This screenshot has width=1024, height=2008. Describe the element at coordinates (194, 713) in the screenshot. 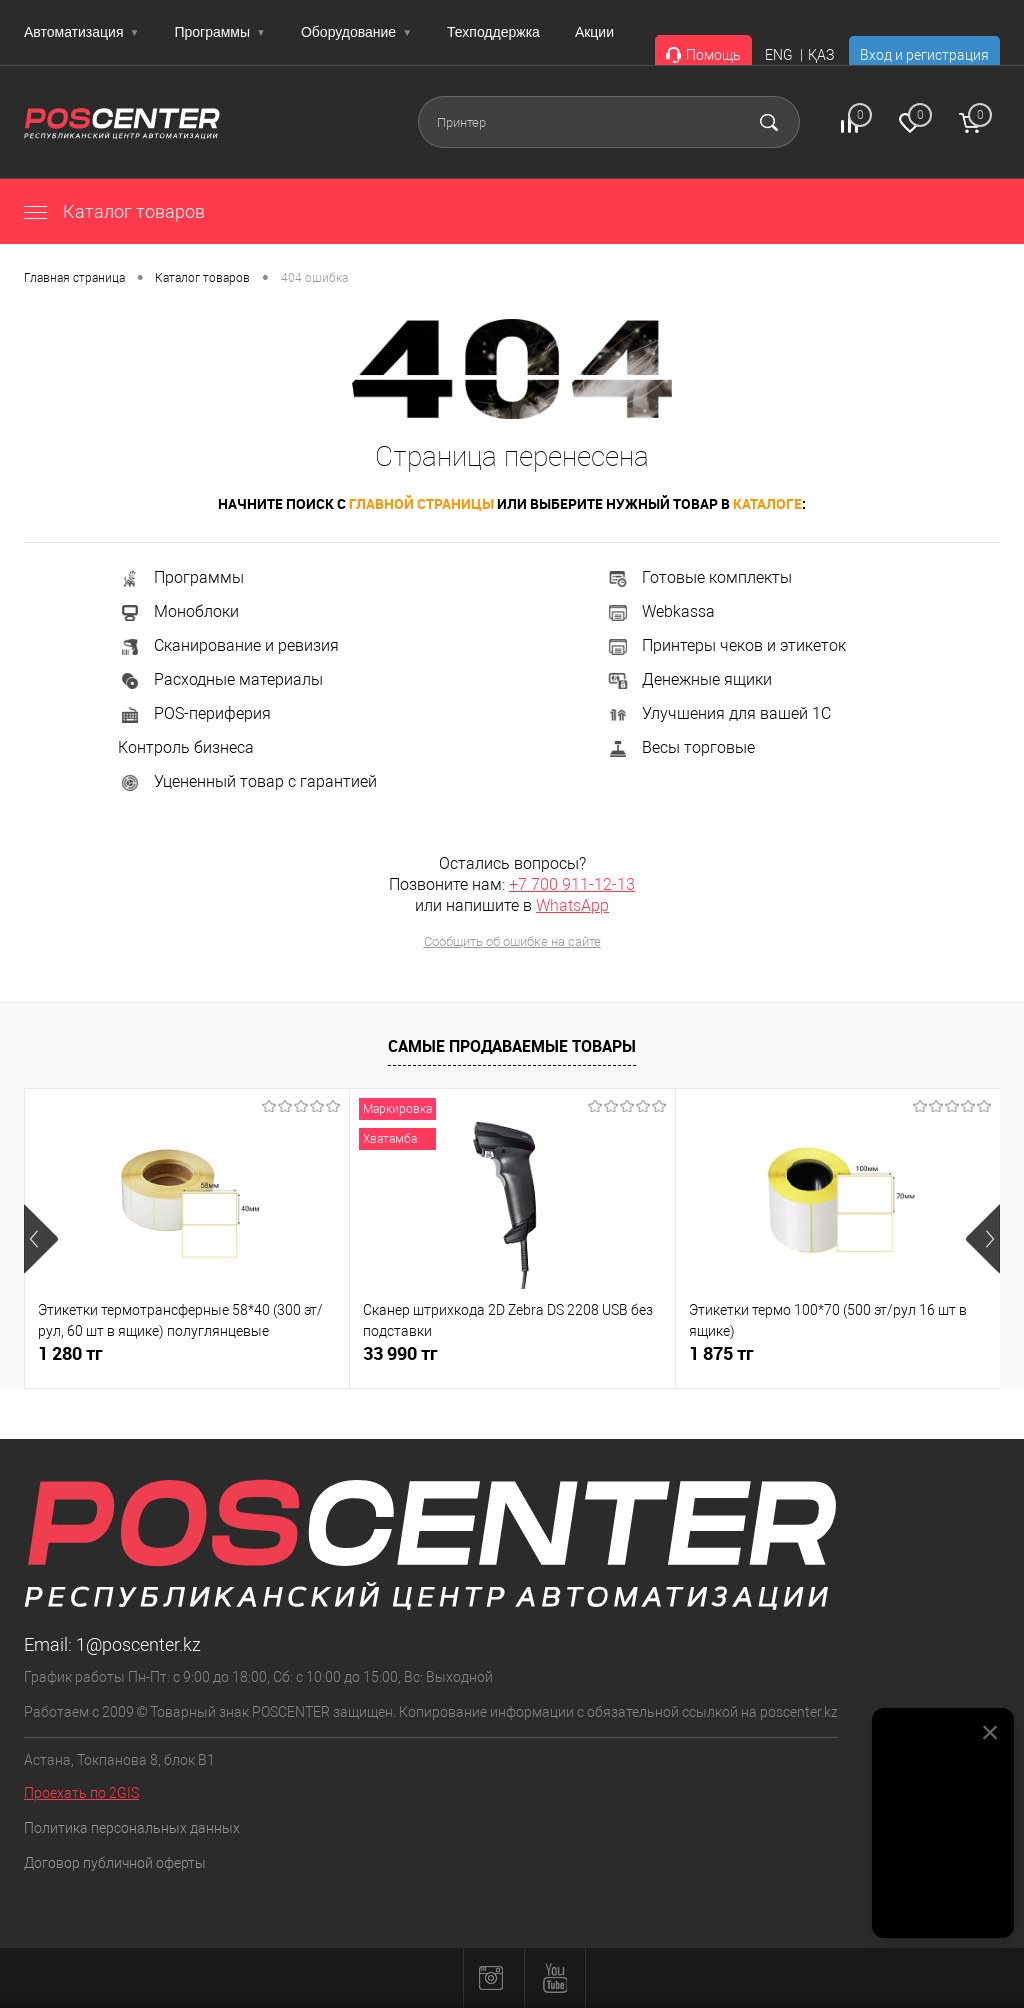

I see `POS-периферия` at that location.